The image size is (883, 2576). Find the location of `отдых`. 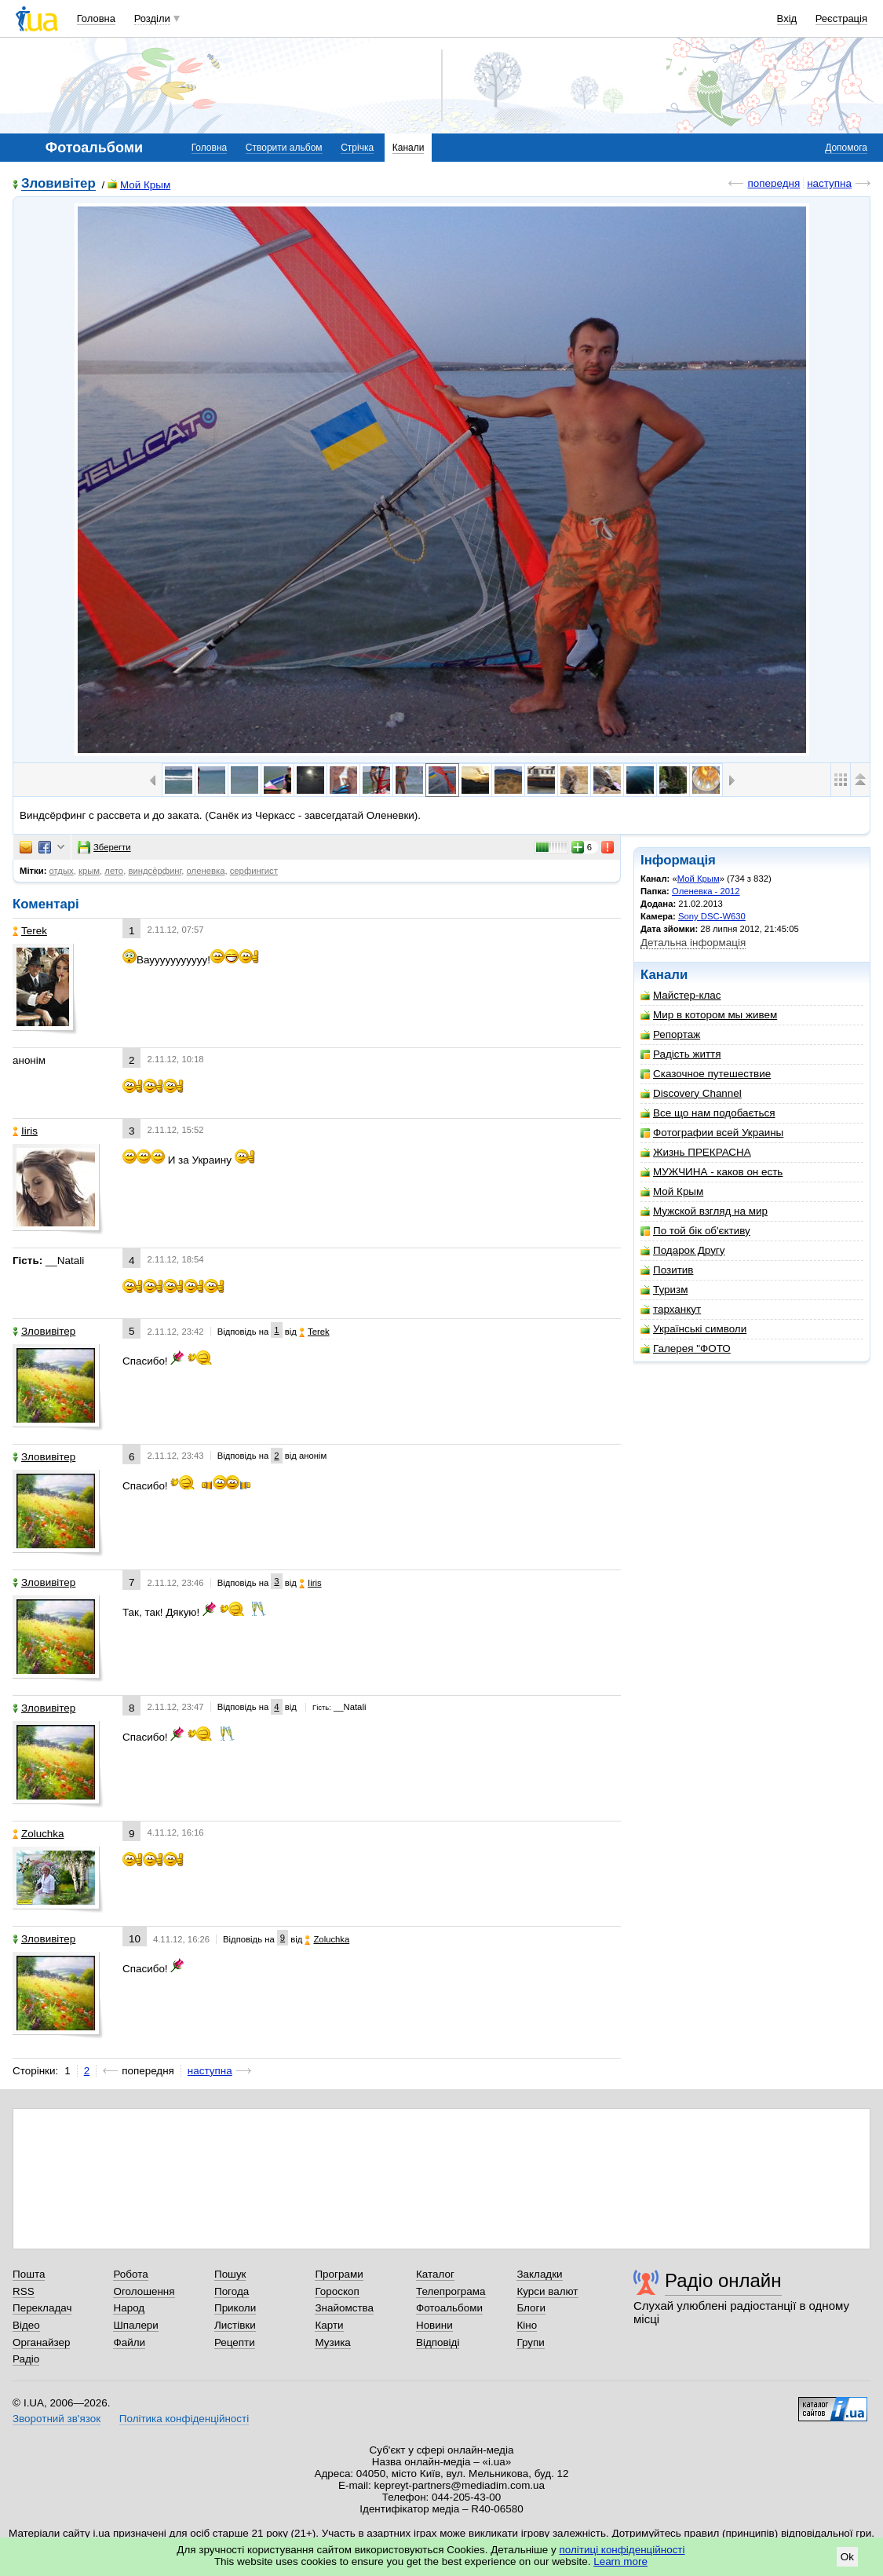

отдых is located at coordinates (61, 870).